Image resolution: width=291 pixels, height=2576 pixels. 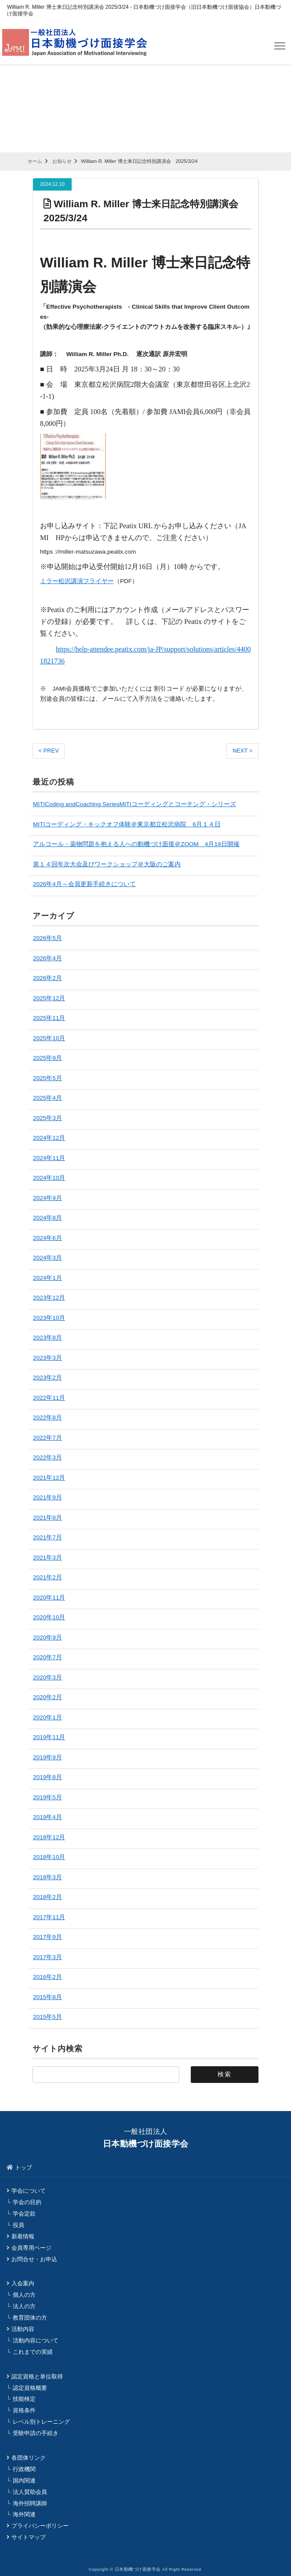 What do you see at coordinates (47, 1117) in the screenshot?
I see `2025年3月` at bounding box center [47, 1117].